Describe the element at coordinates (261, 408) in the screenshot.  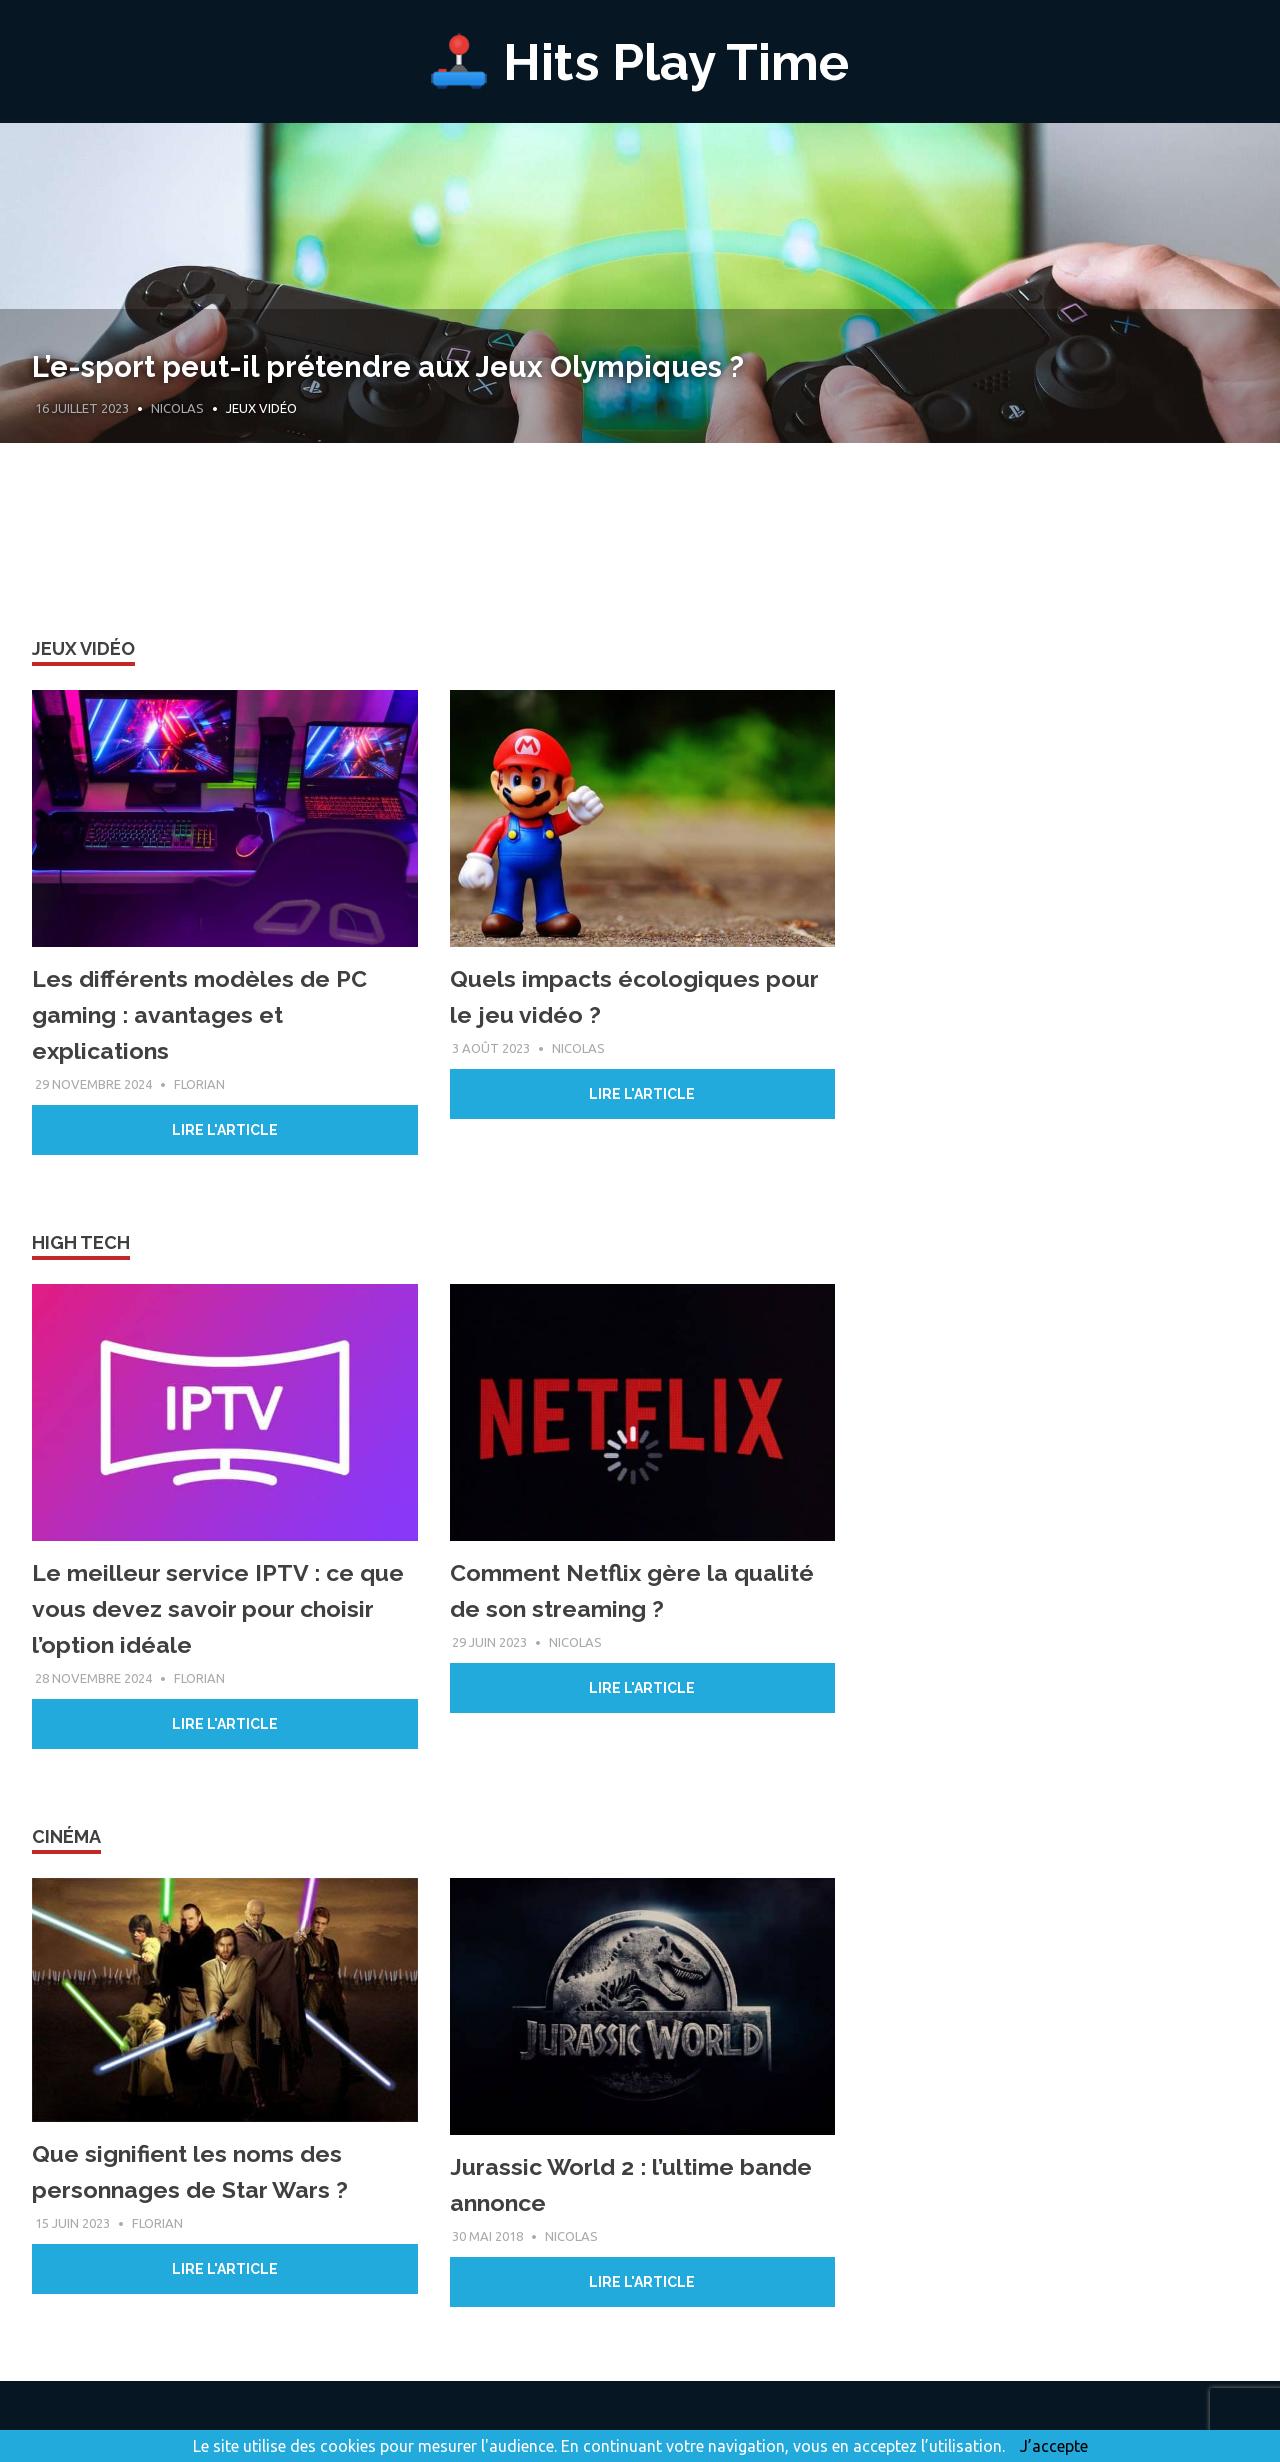
I see `Jeux Vidéo` at that location.